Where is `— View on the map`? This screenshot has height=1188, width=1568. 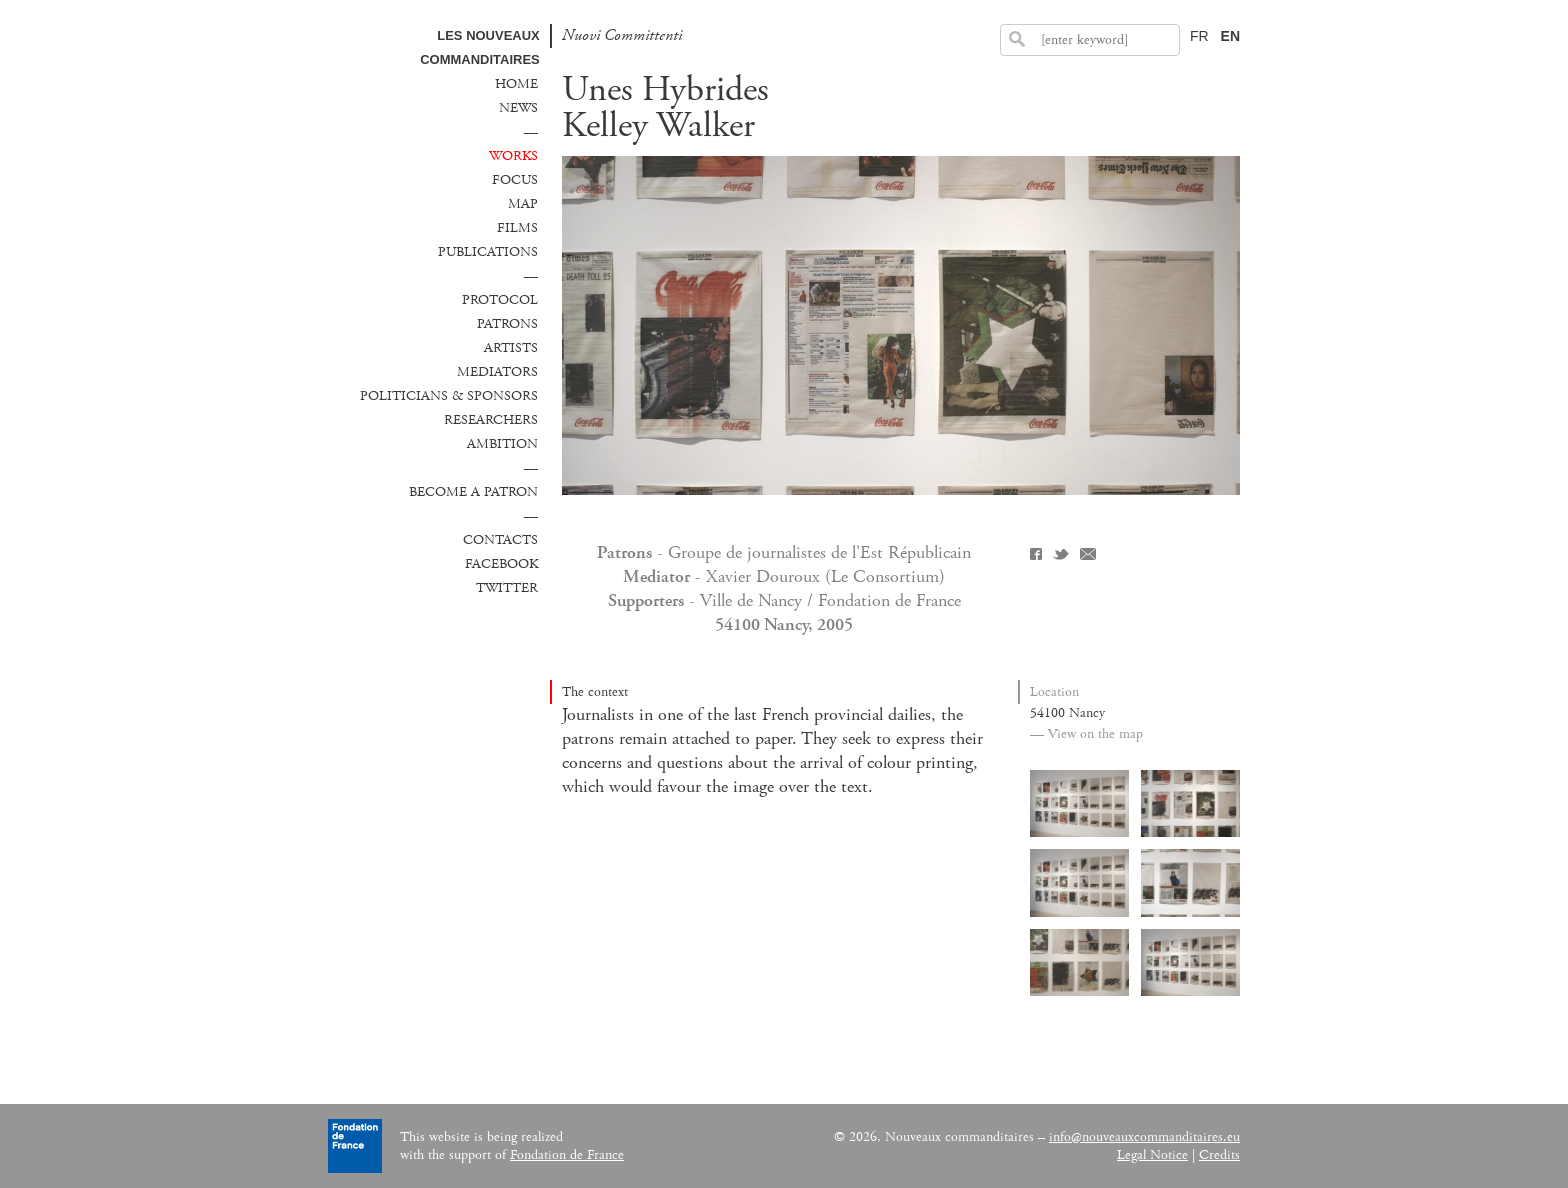 — View on the map is located at coordinates (1086, 734).